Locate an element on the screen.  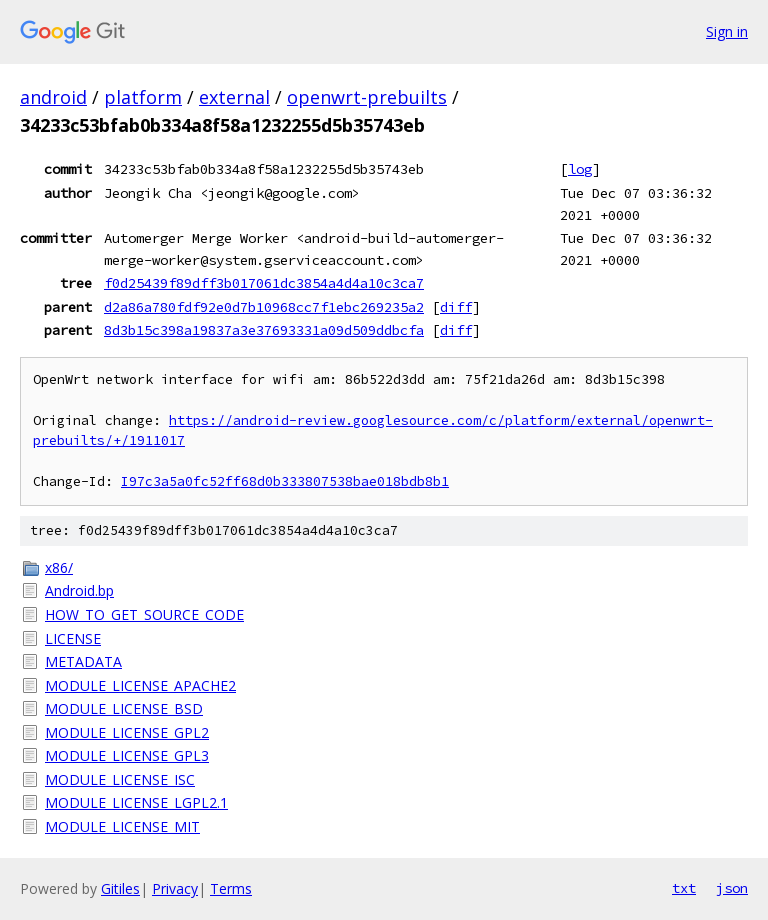
MODULE_LICENSE_ISC is located at coordinates (120, 779).